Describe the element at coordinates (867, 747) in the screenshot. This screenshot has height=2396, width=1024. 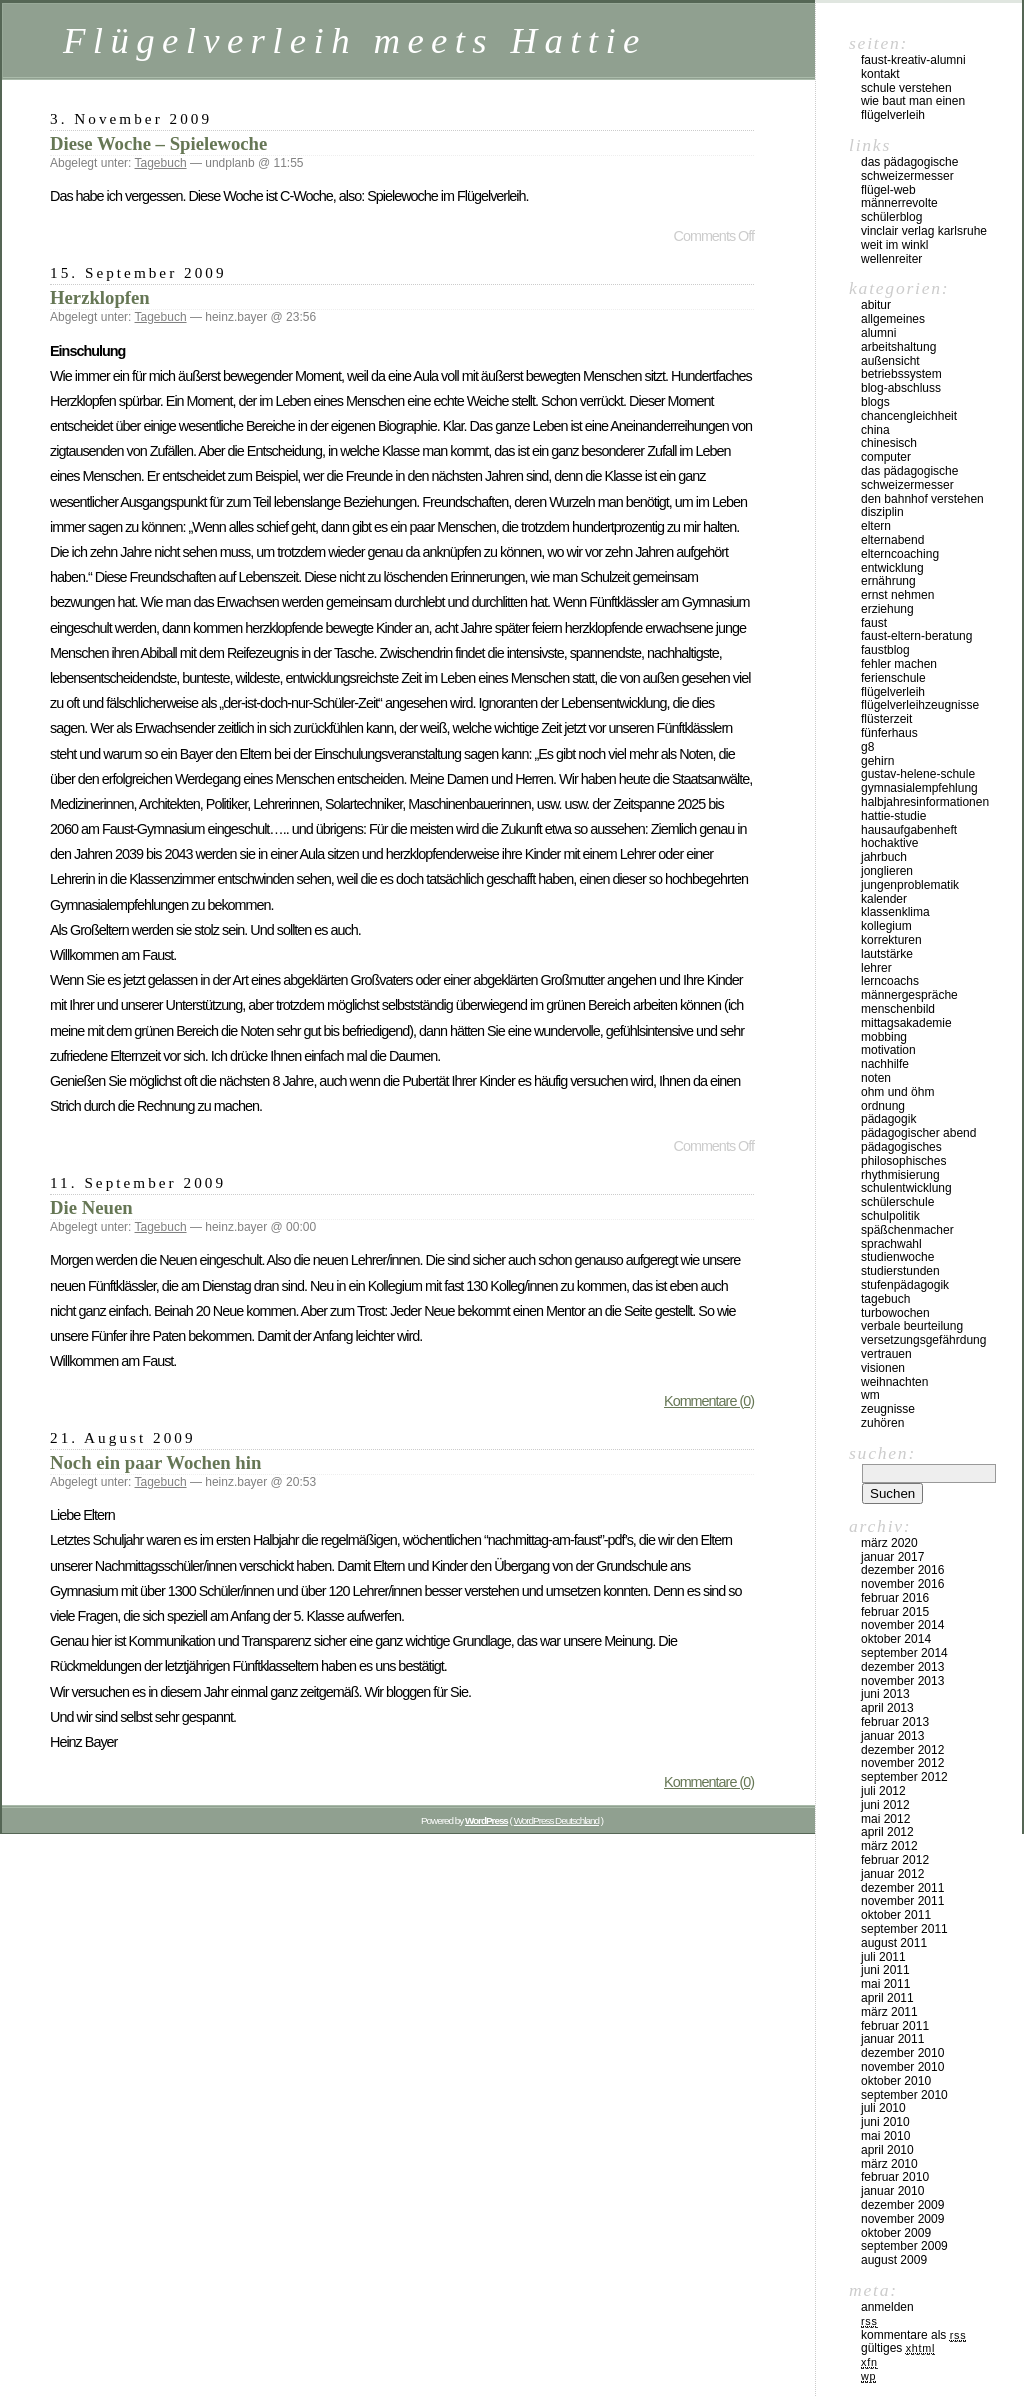
I see `G8` at that location.